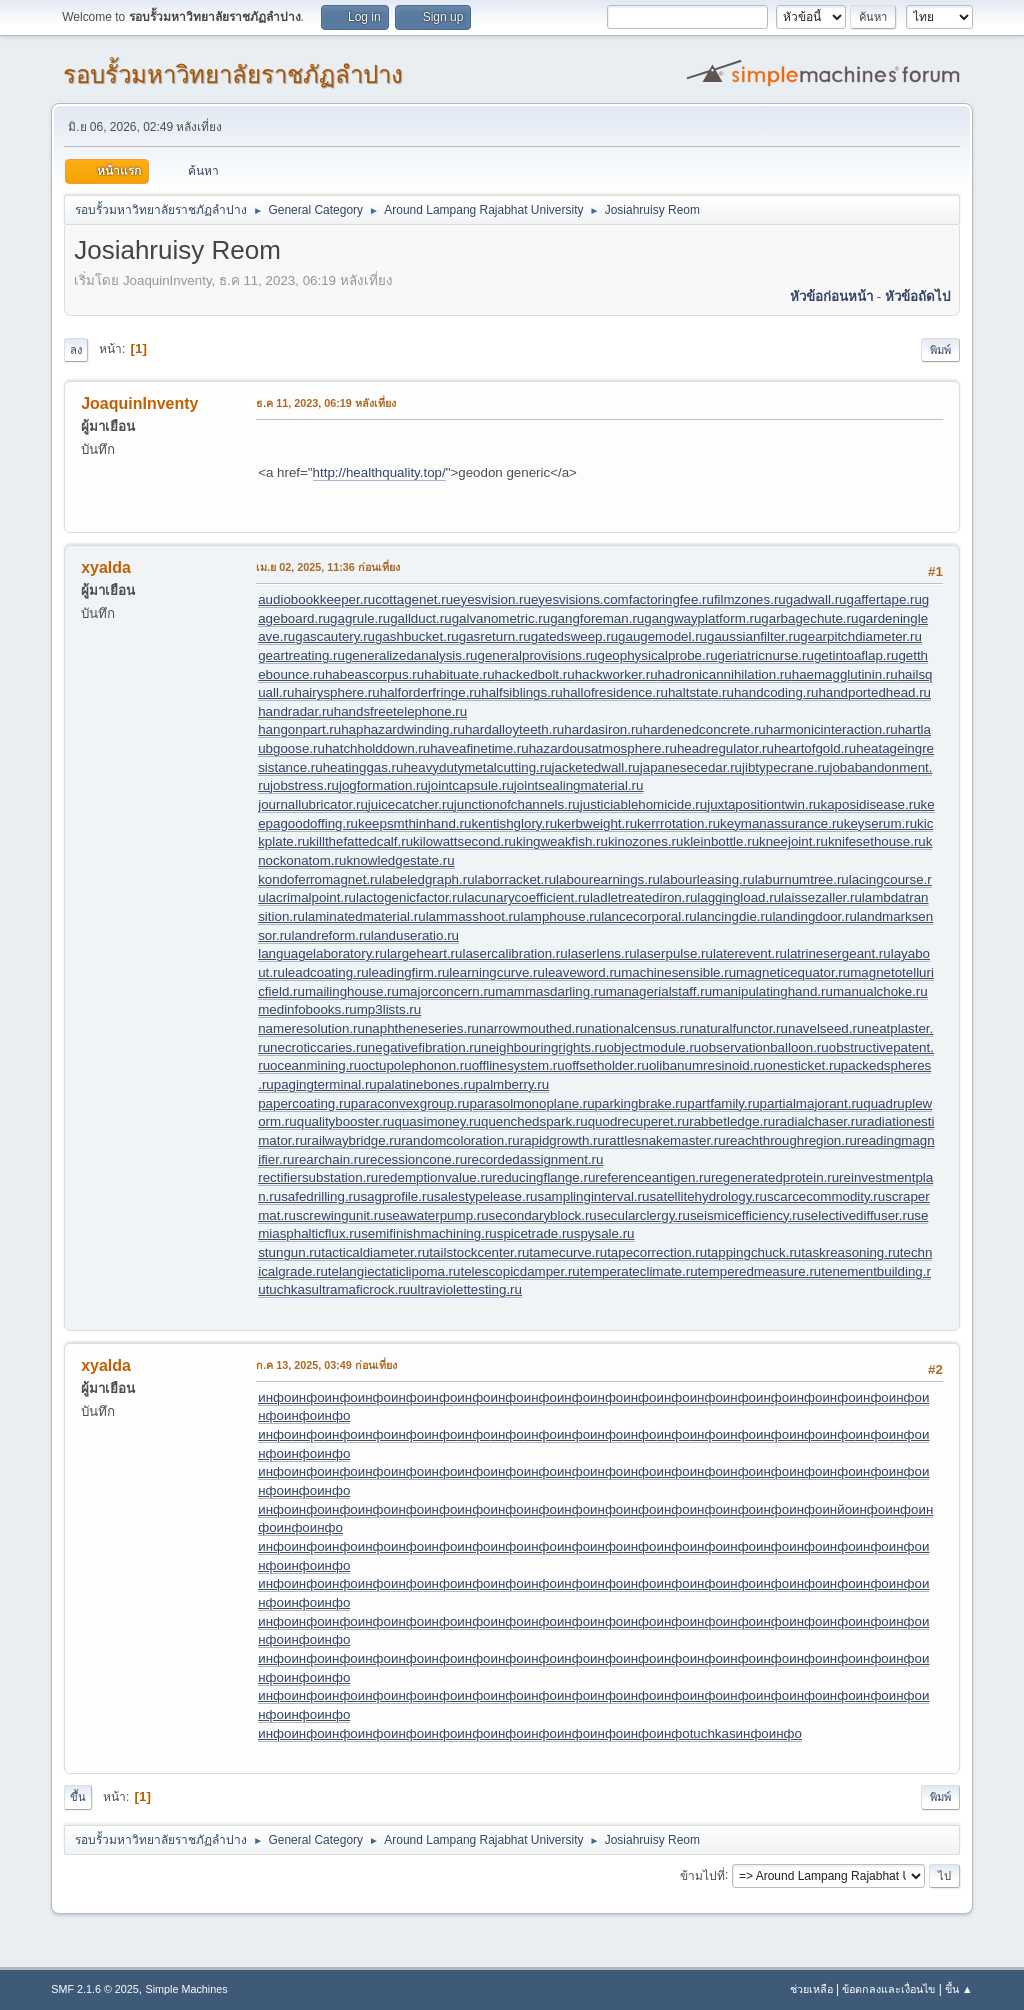  Describe the element at coordinates (740, 1028) in the screenshot. I see `naturalfunctor.ru` at that location.